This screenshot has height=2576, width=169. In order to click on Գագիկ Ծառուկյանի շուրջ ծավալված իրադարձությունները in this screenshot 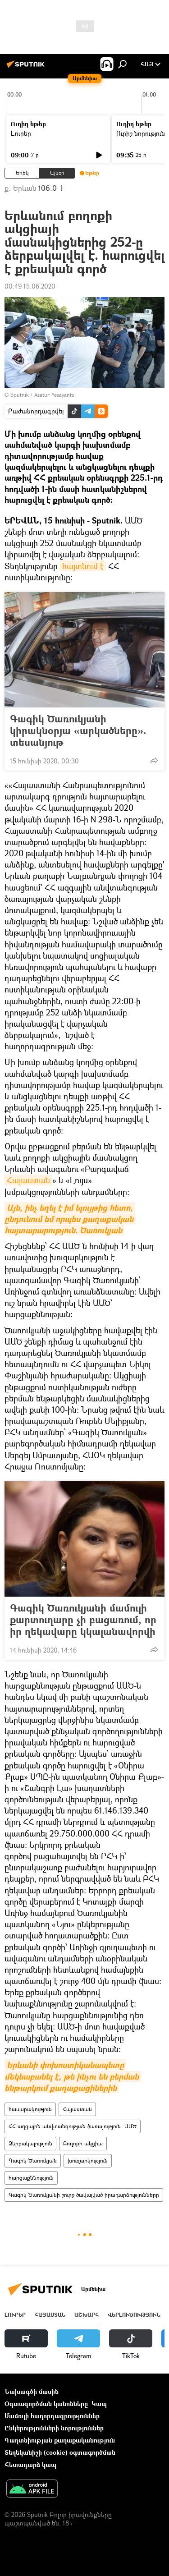, I will do `click(84, 2195)`.